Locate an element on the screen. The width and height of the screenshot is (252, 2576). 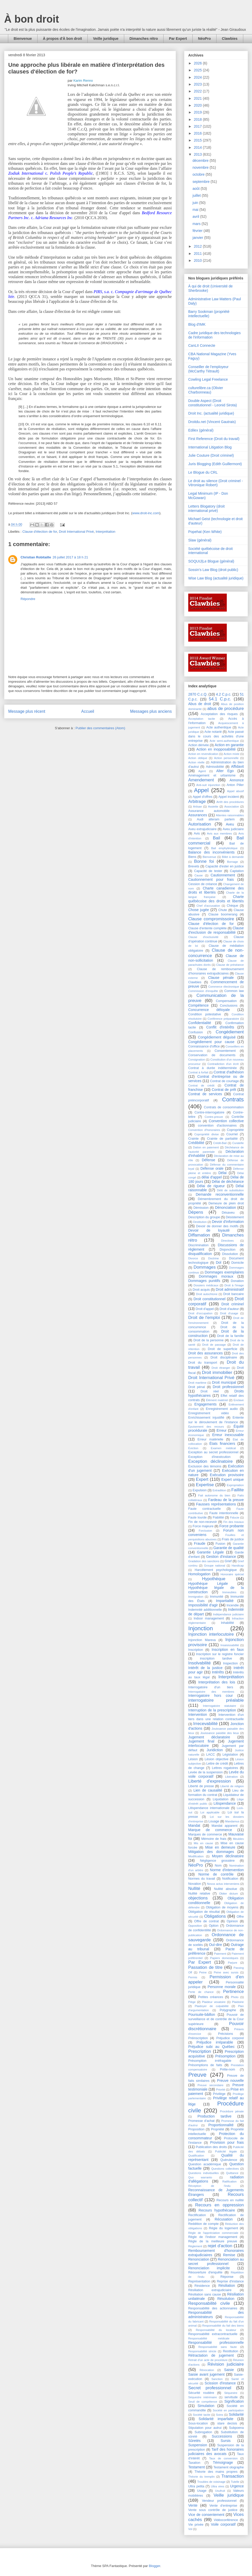
Petites créances is located at coordinates (210, 1997).